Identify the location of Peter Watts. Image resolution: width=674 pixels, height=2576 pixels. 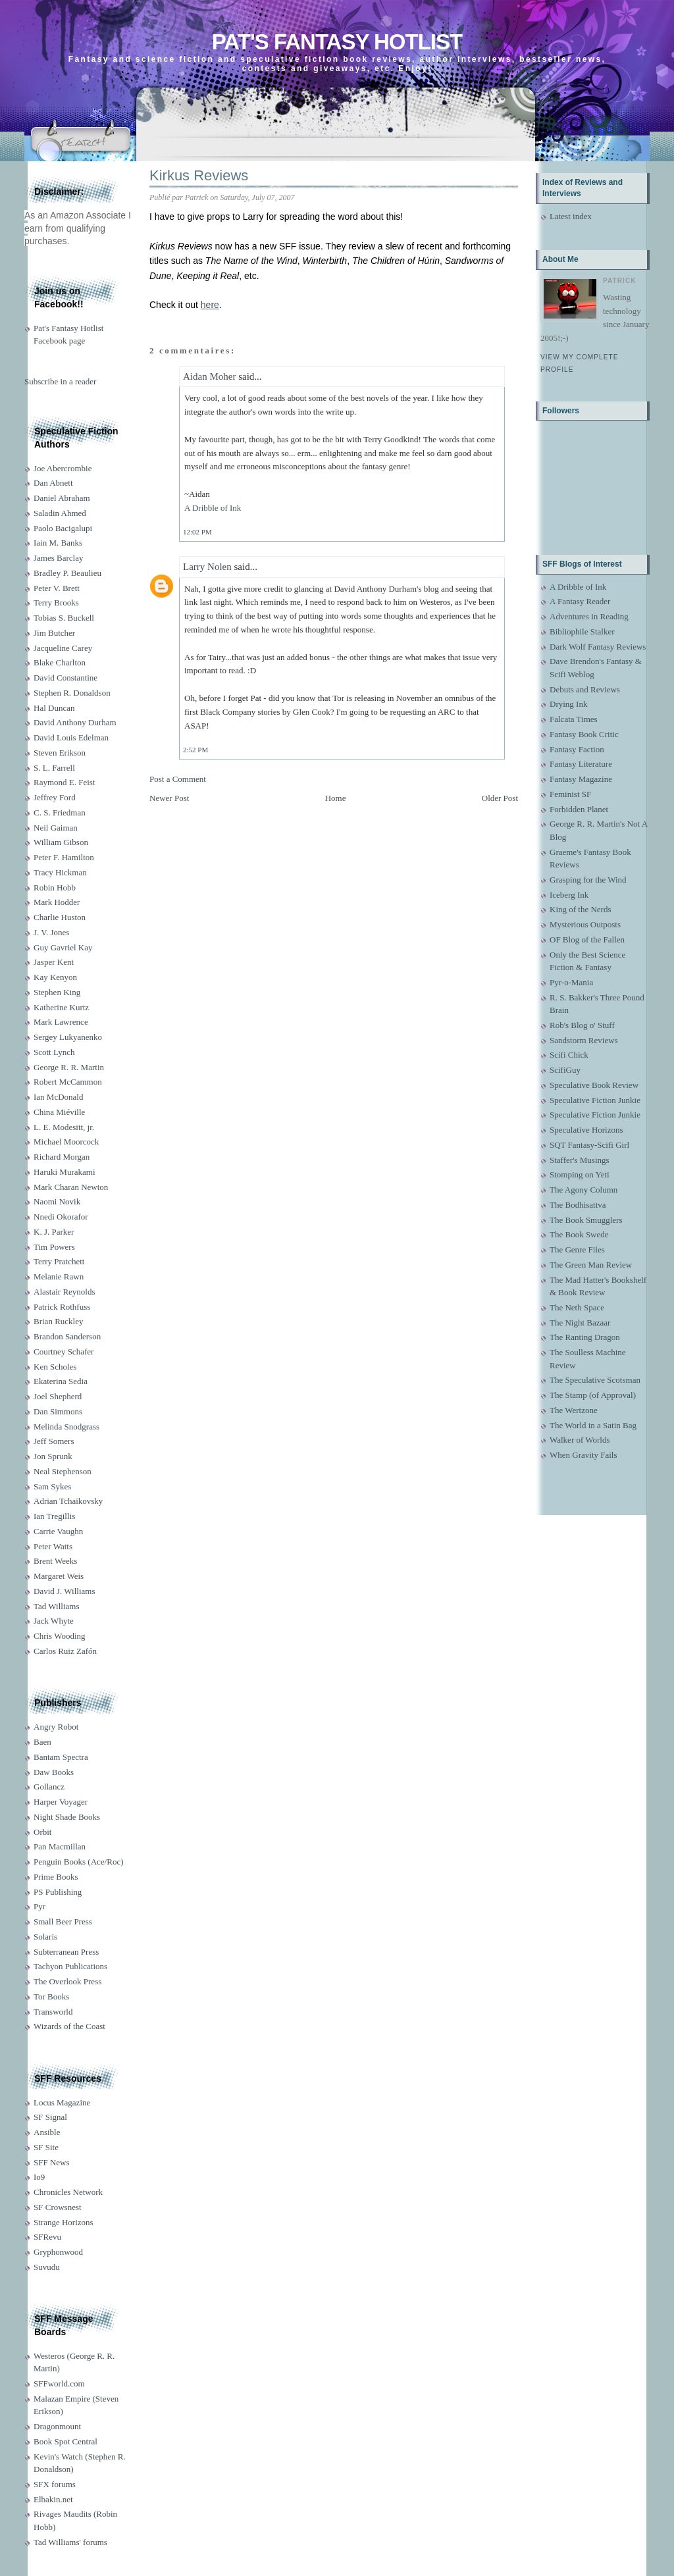
(53, 1546).